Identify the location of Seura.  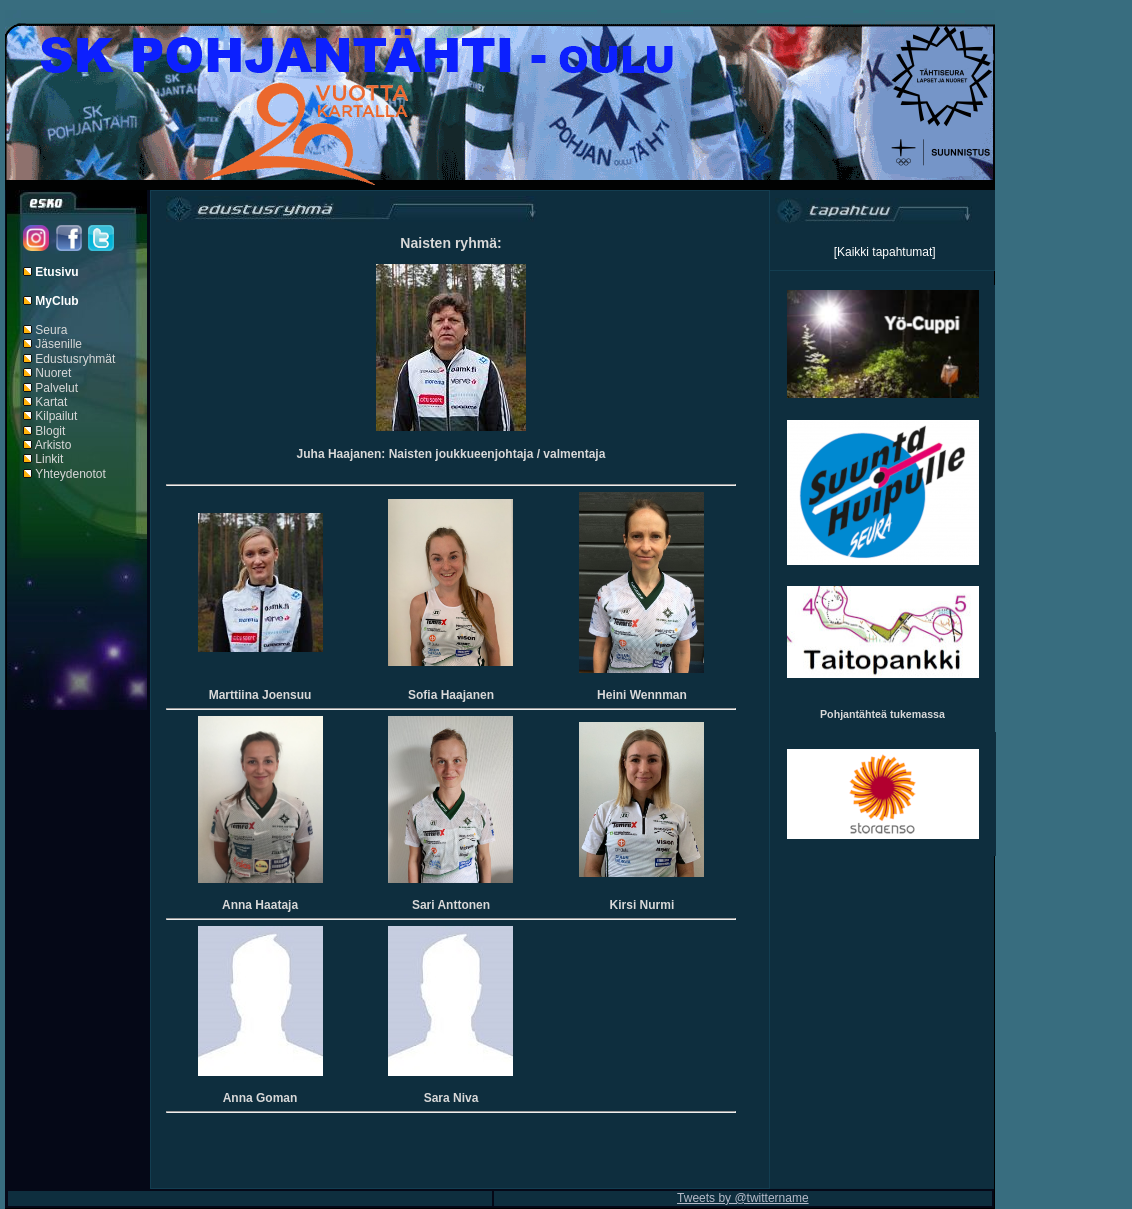
(51, 330).